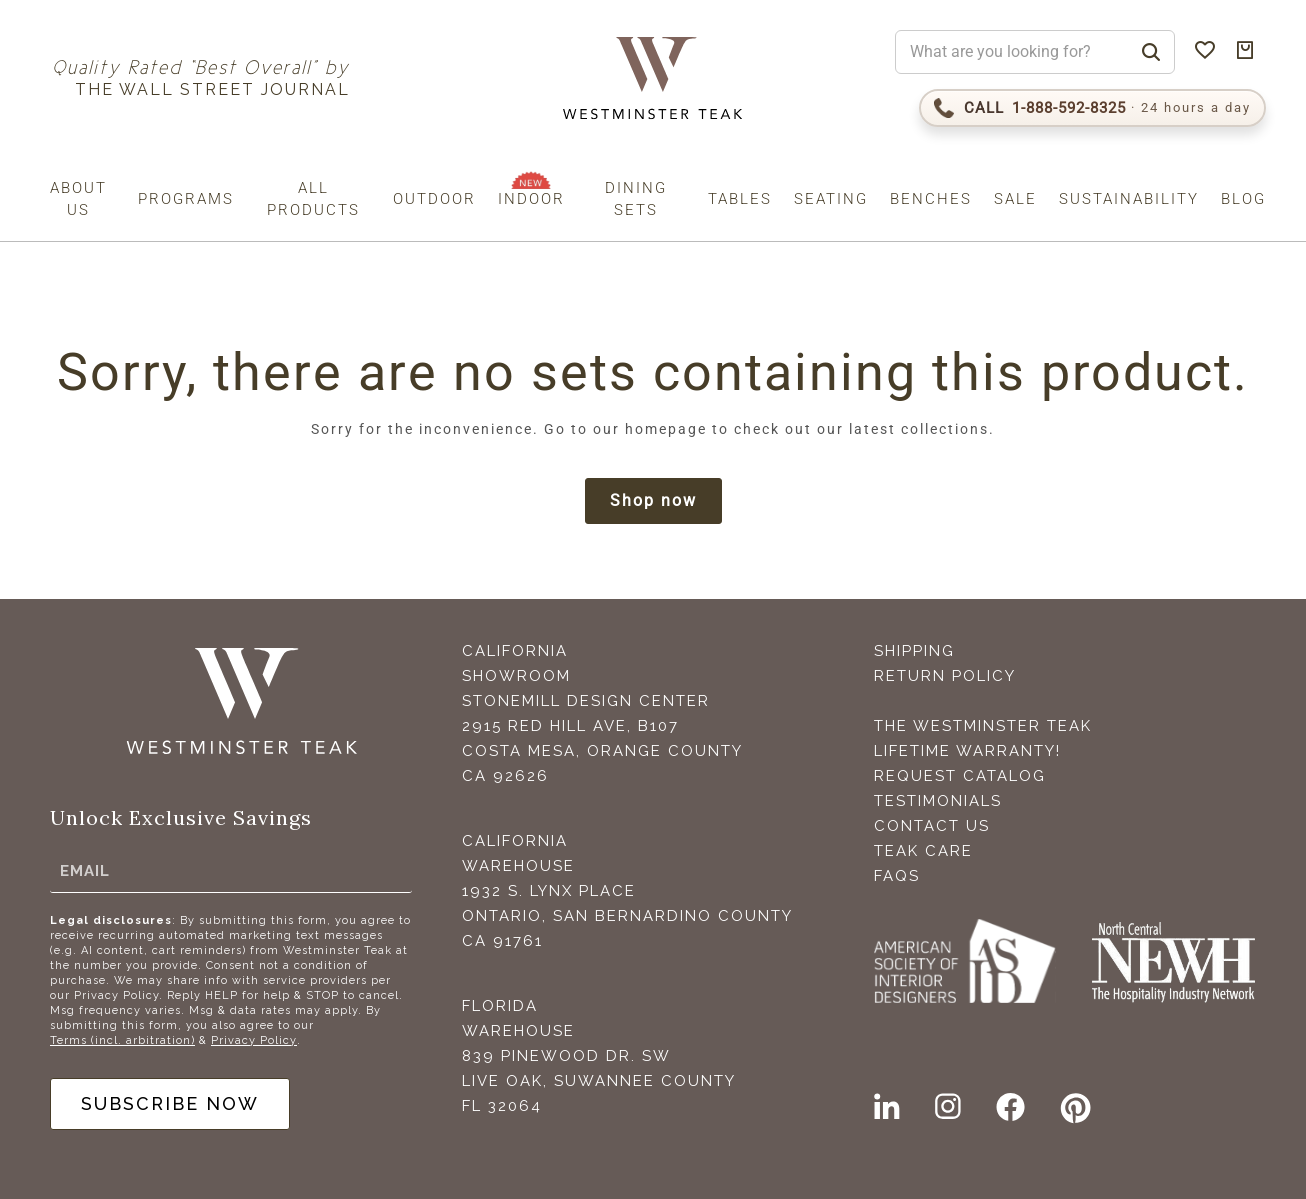 This screenshot has height=1199, width=1306. I want to click on Indoor, so click(531, 199).